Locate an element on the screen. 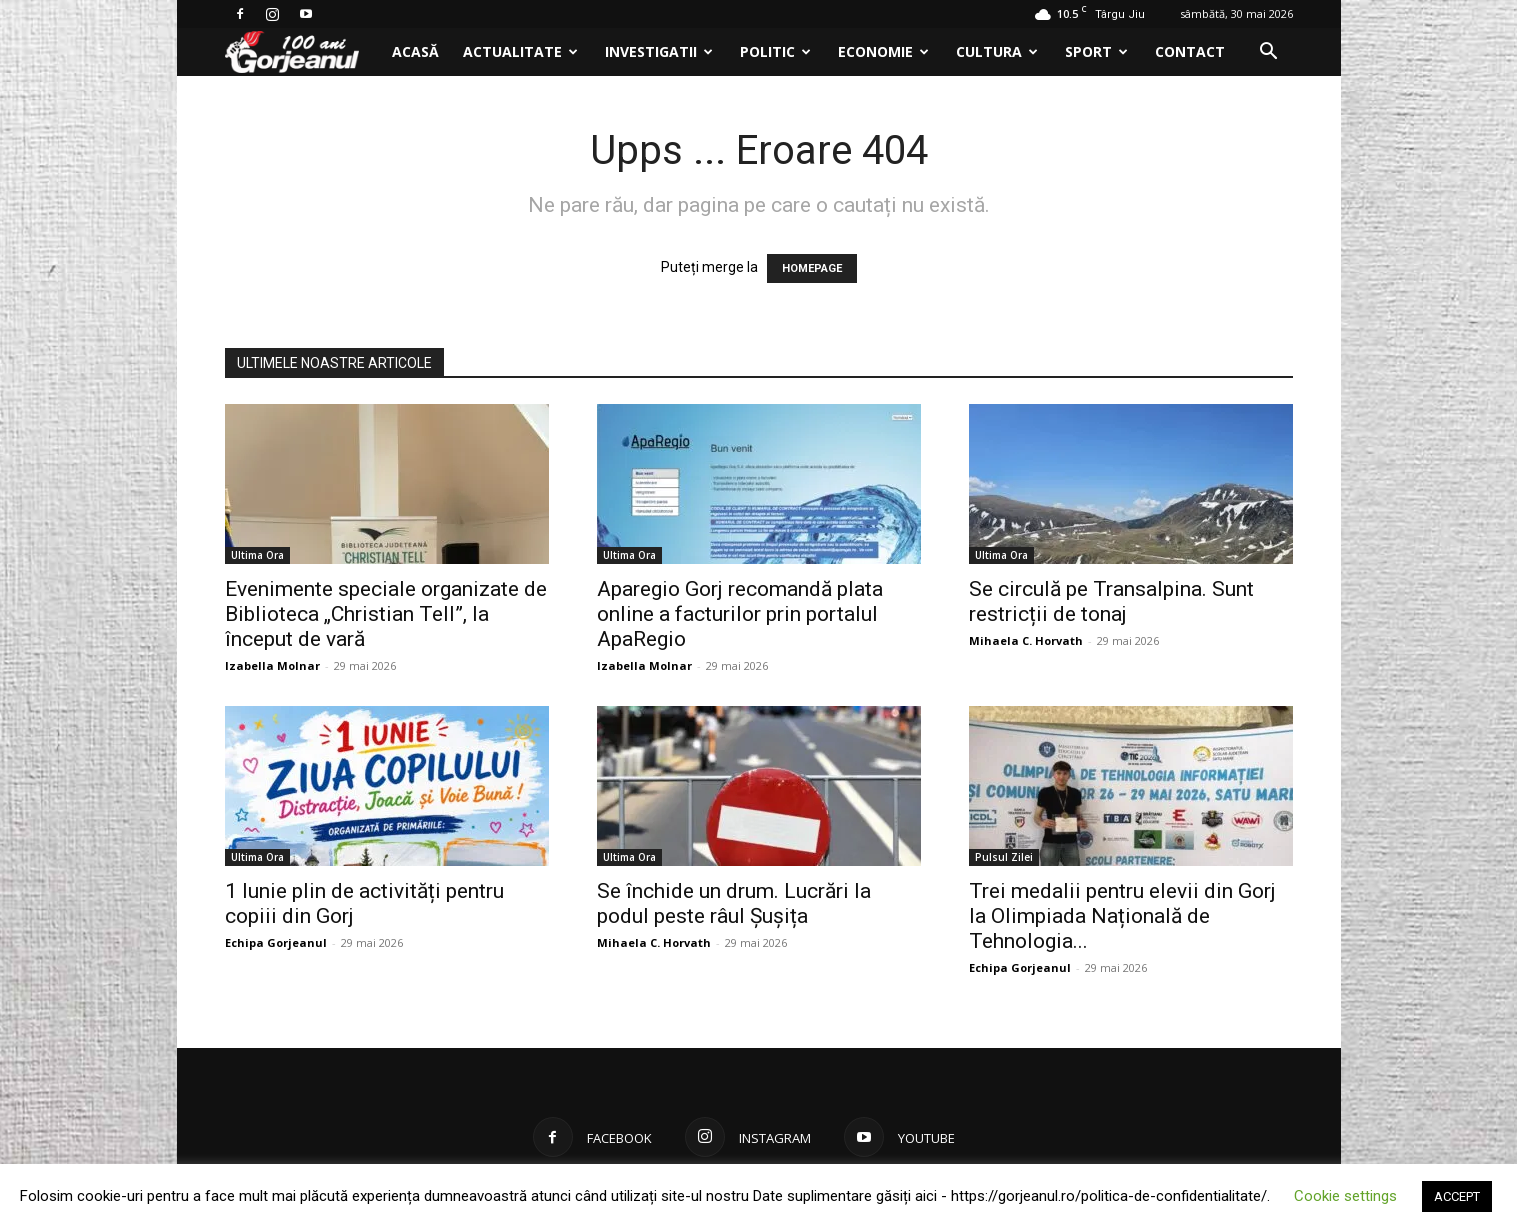  Izabella Molnar is located at coordinates (272, 665).